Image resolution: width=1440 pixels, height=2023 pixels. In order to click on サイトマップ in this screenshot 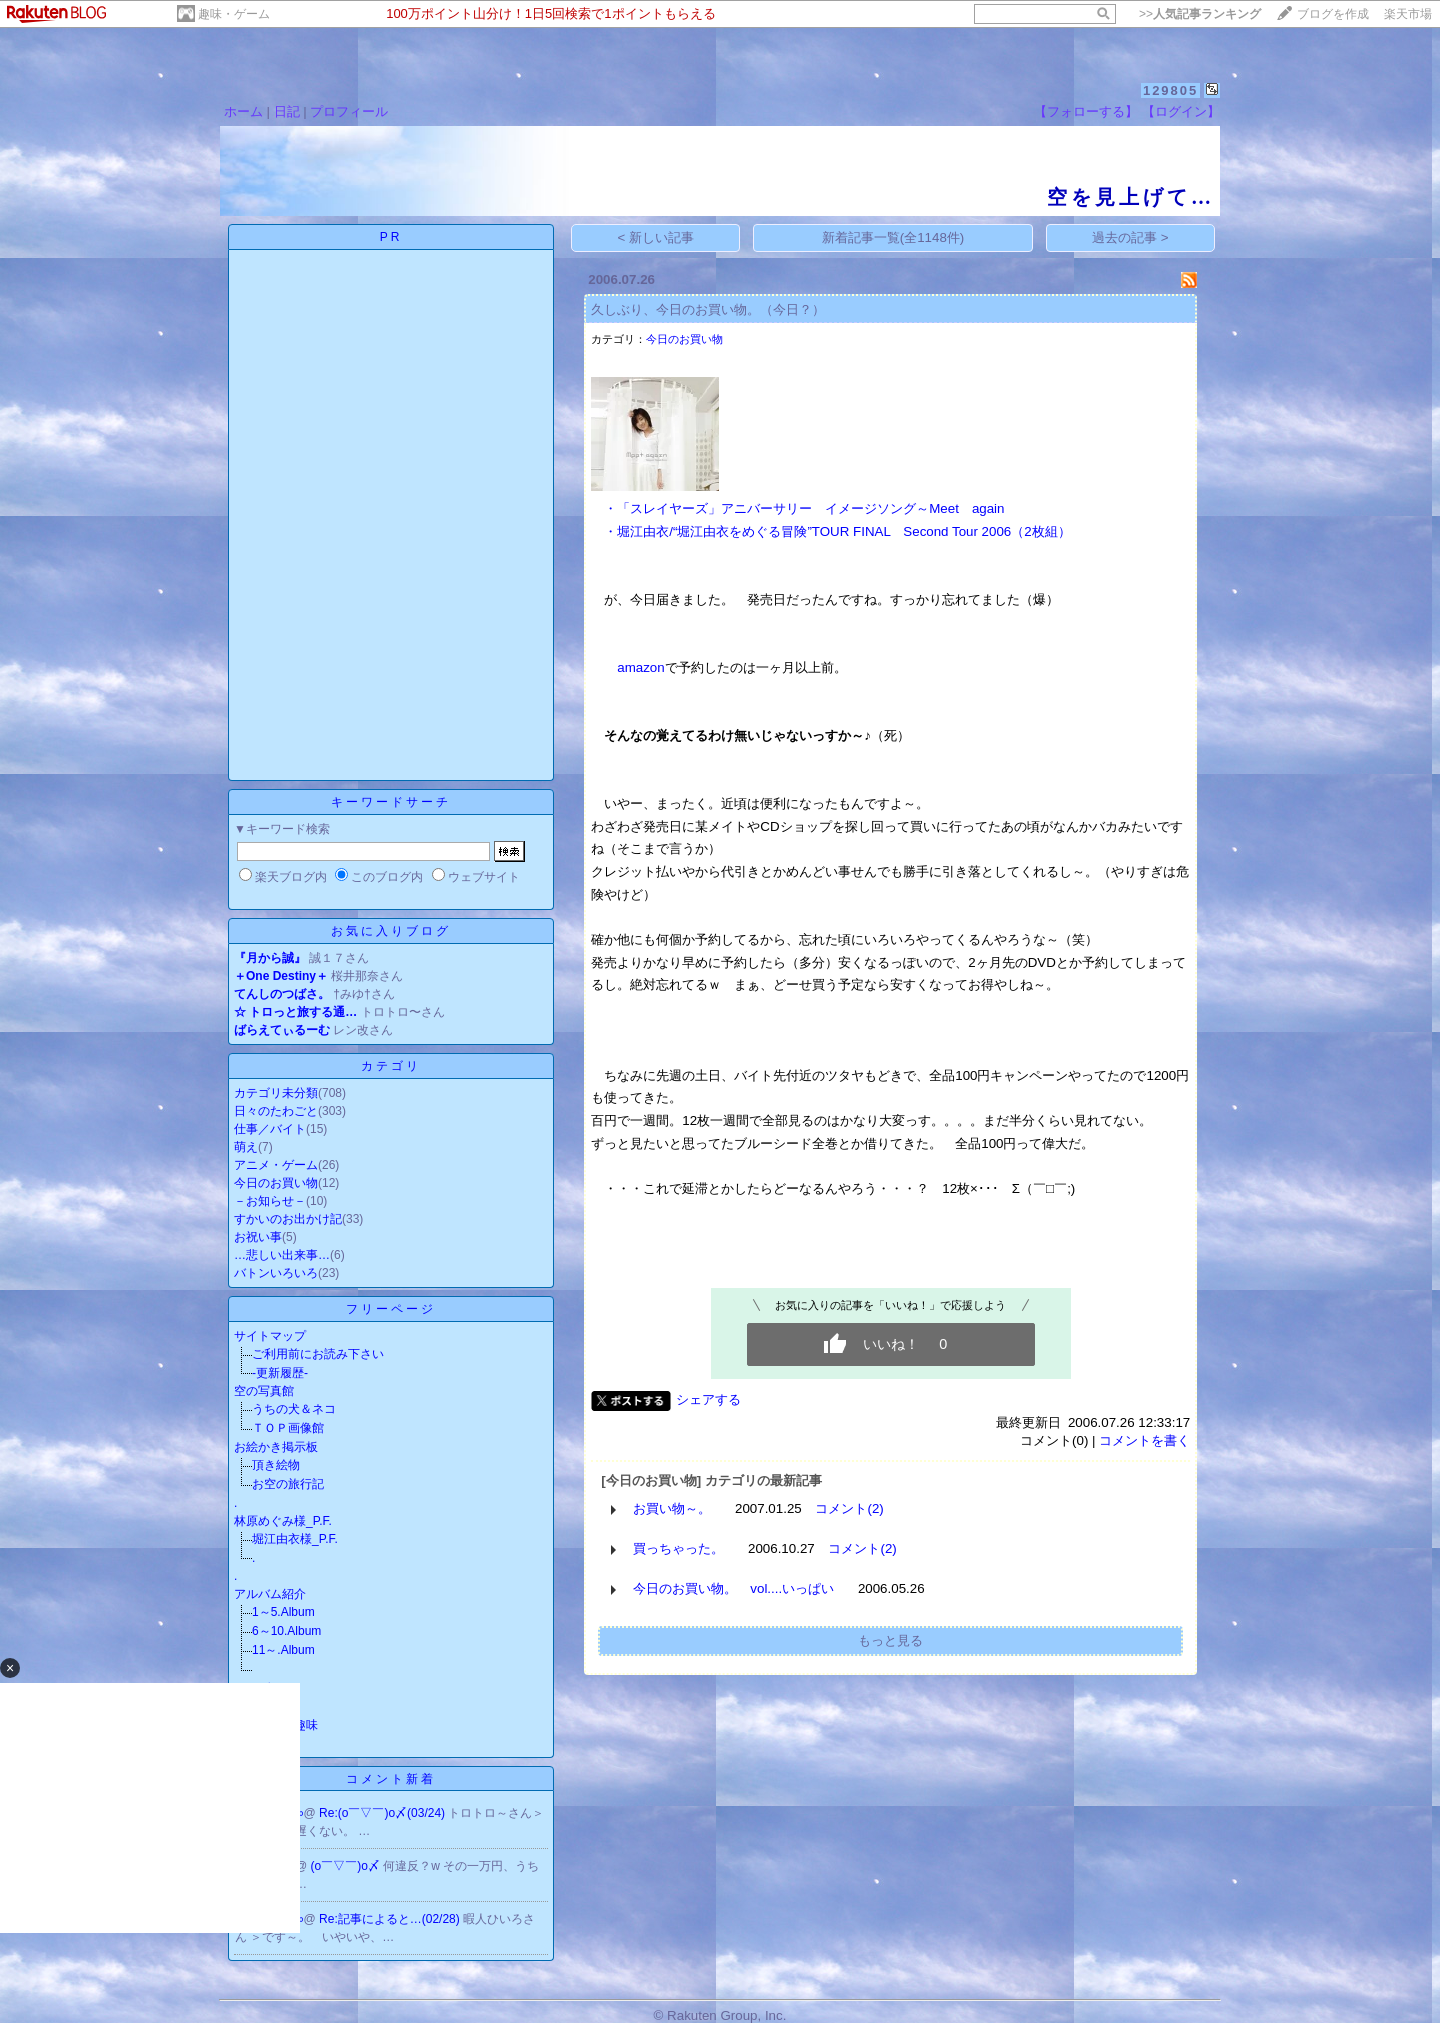, I will do `click(270, 1336)`.